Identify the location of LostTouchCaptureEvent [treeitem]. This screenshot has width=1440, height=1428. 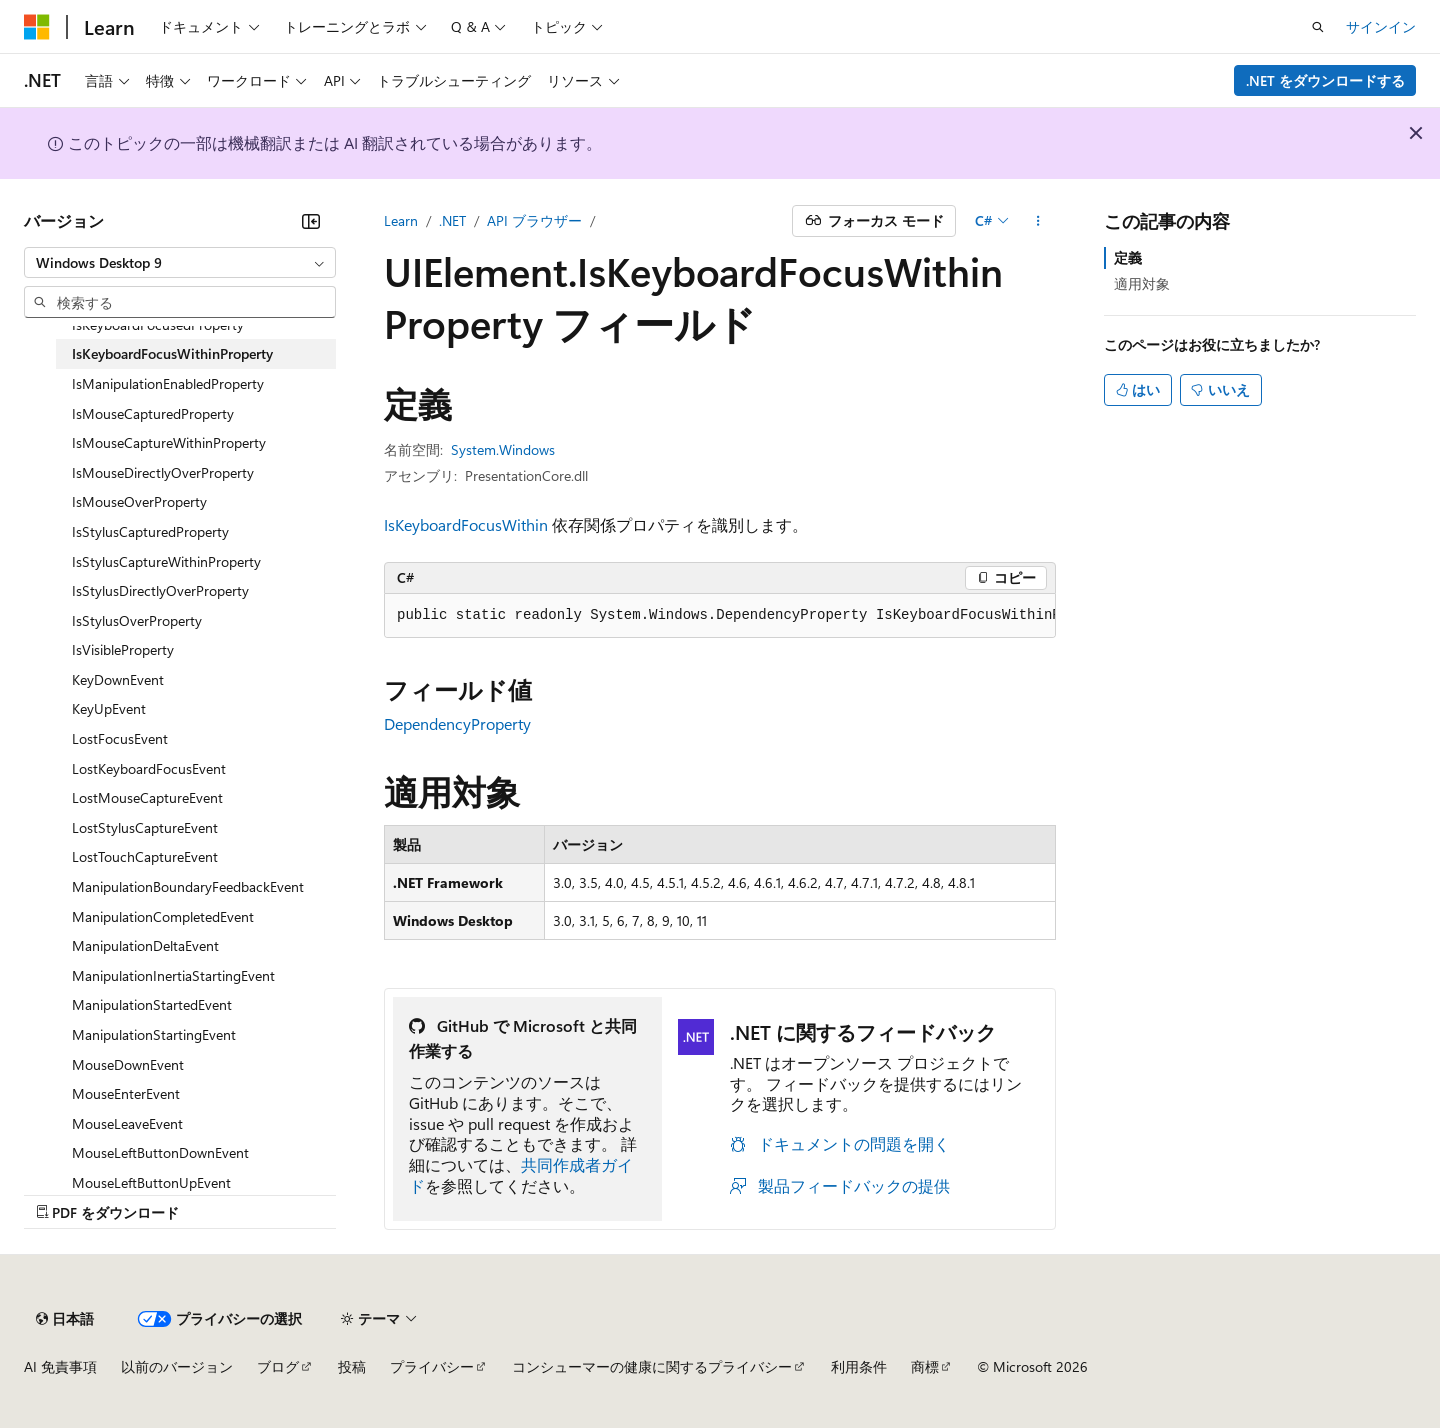
(145, 856).